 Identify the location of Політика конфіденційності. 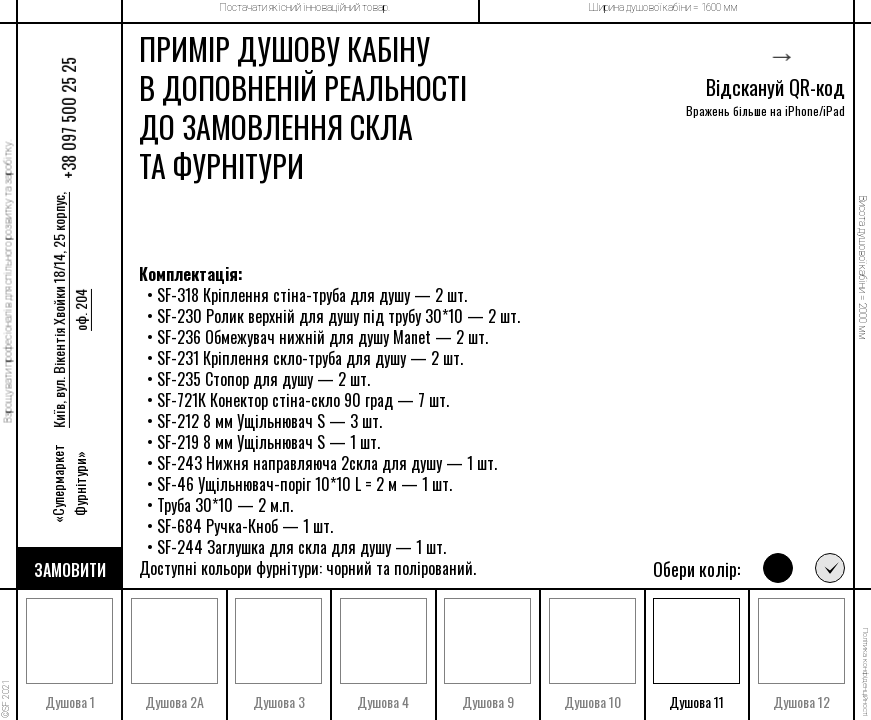
(865, 672).